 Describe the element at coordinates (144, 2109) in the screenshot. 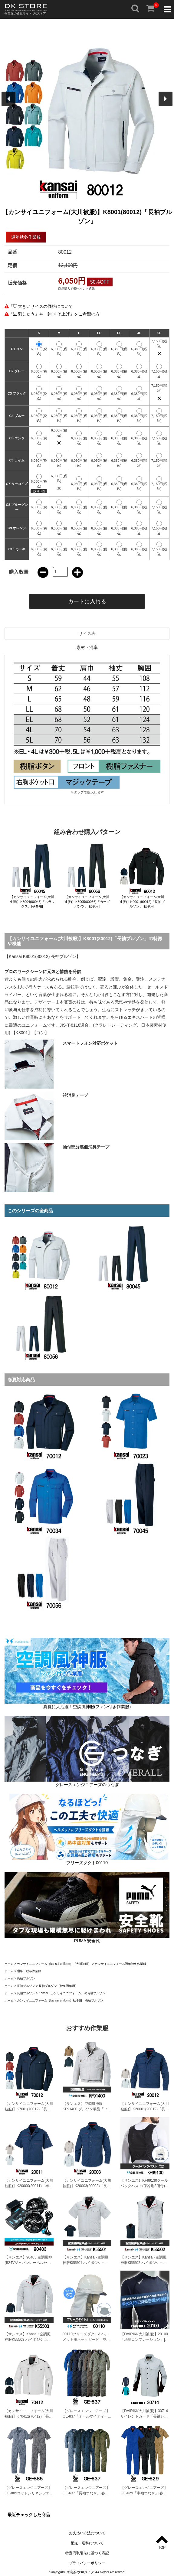

I see `【カンサイユニフォーム(大川被服)】K20001(20012)「長袖ブルゾン」[春夏用]` at that location.